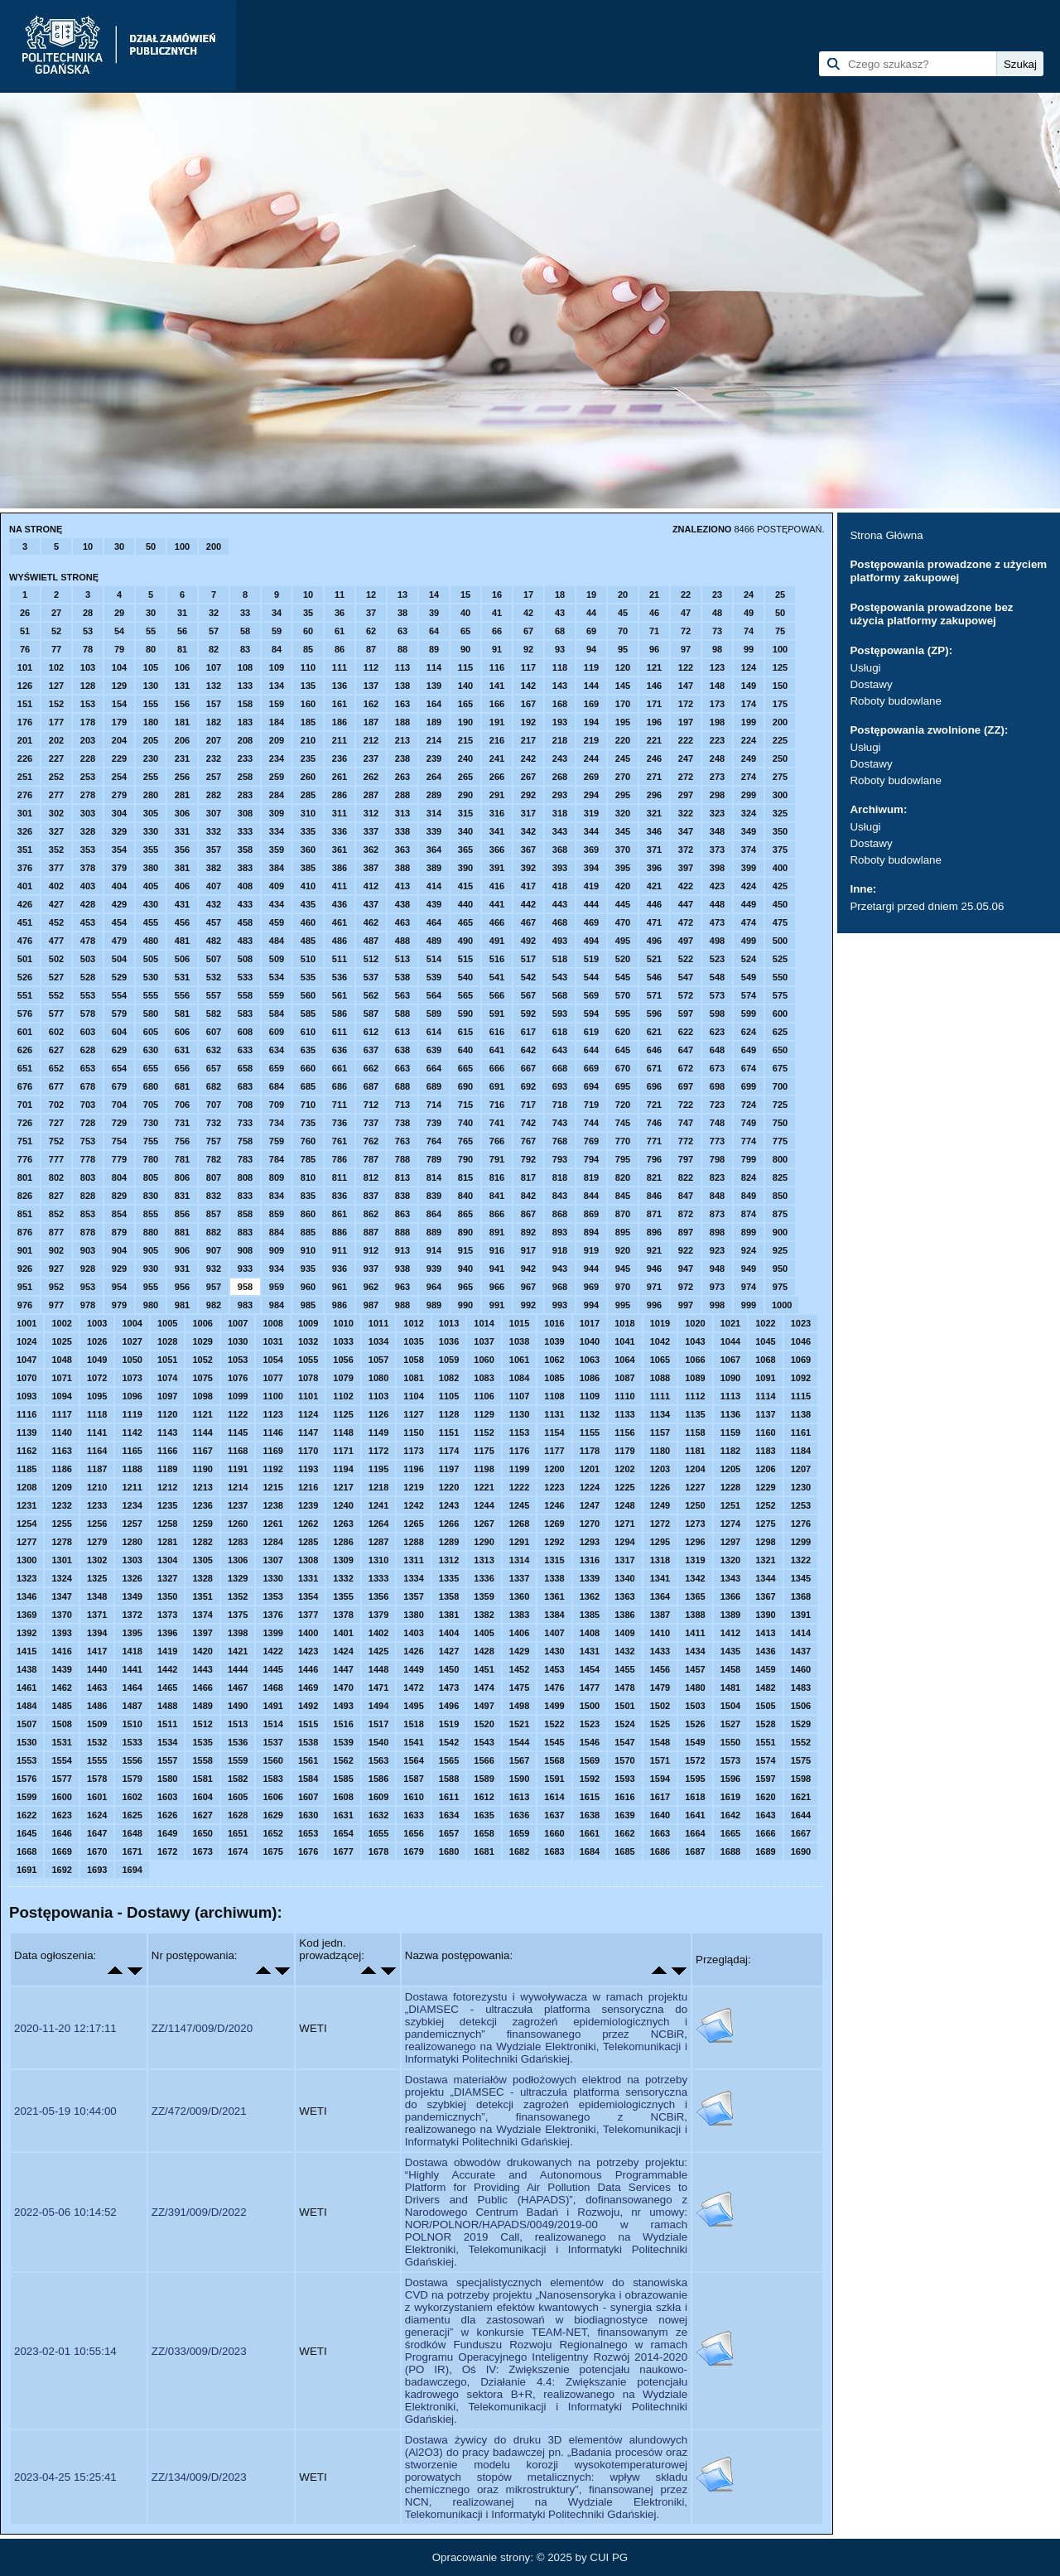 The width and height of the screenshot is (1060, 2576). Describe the element at coordinates (717, 1287) in the screenshot. I see `973` at that location.